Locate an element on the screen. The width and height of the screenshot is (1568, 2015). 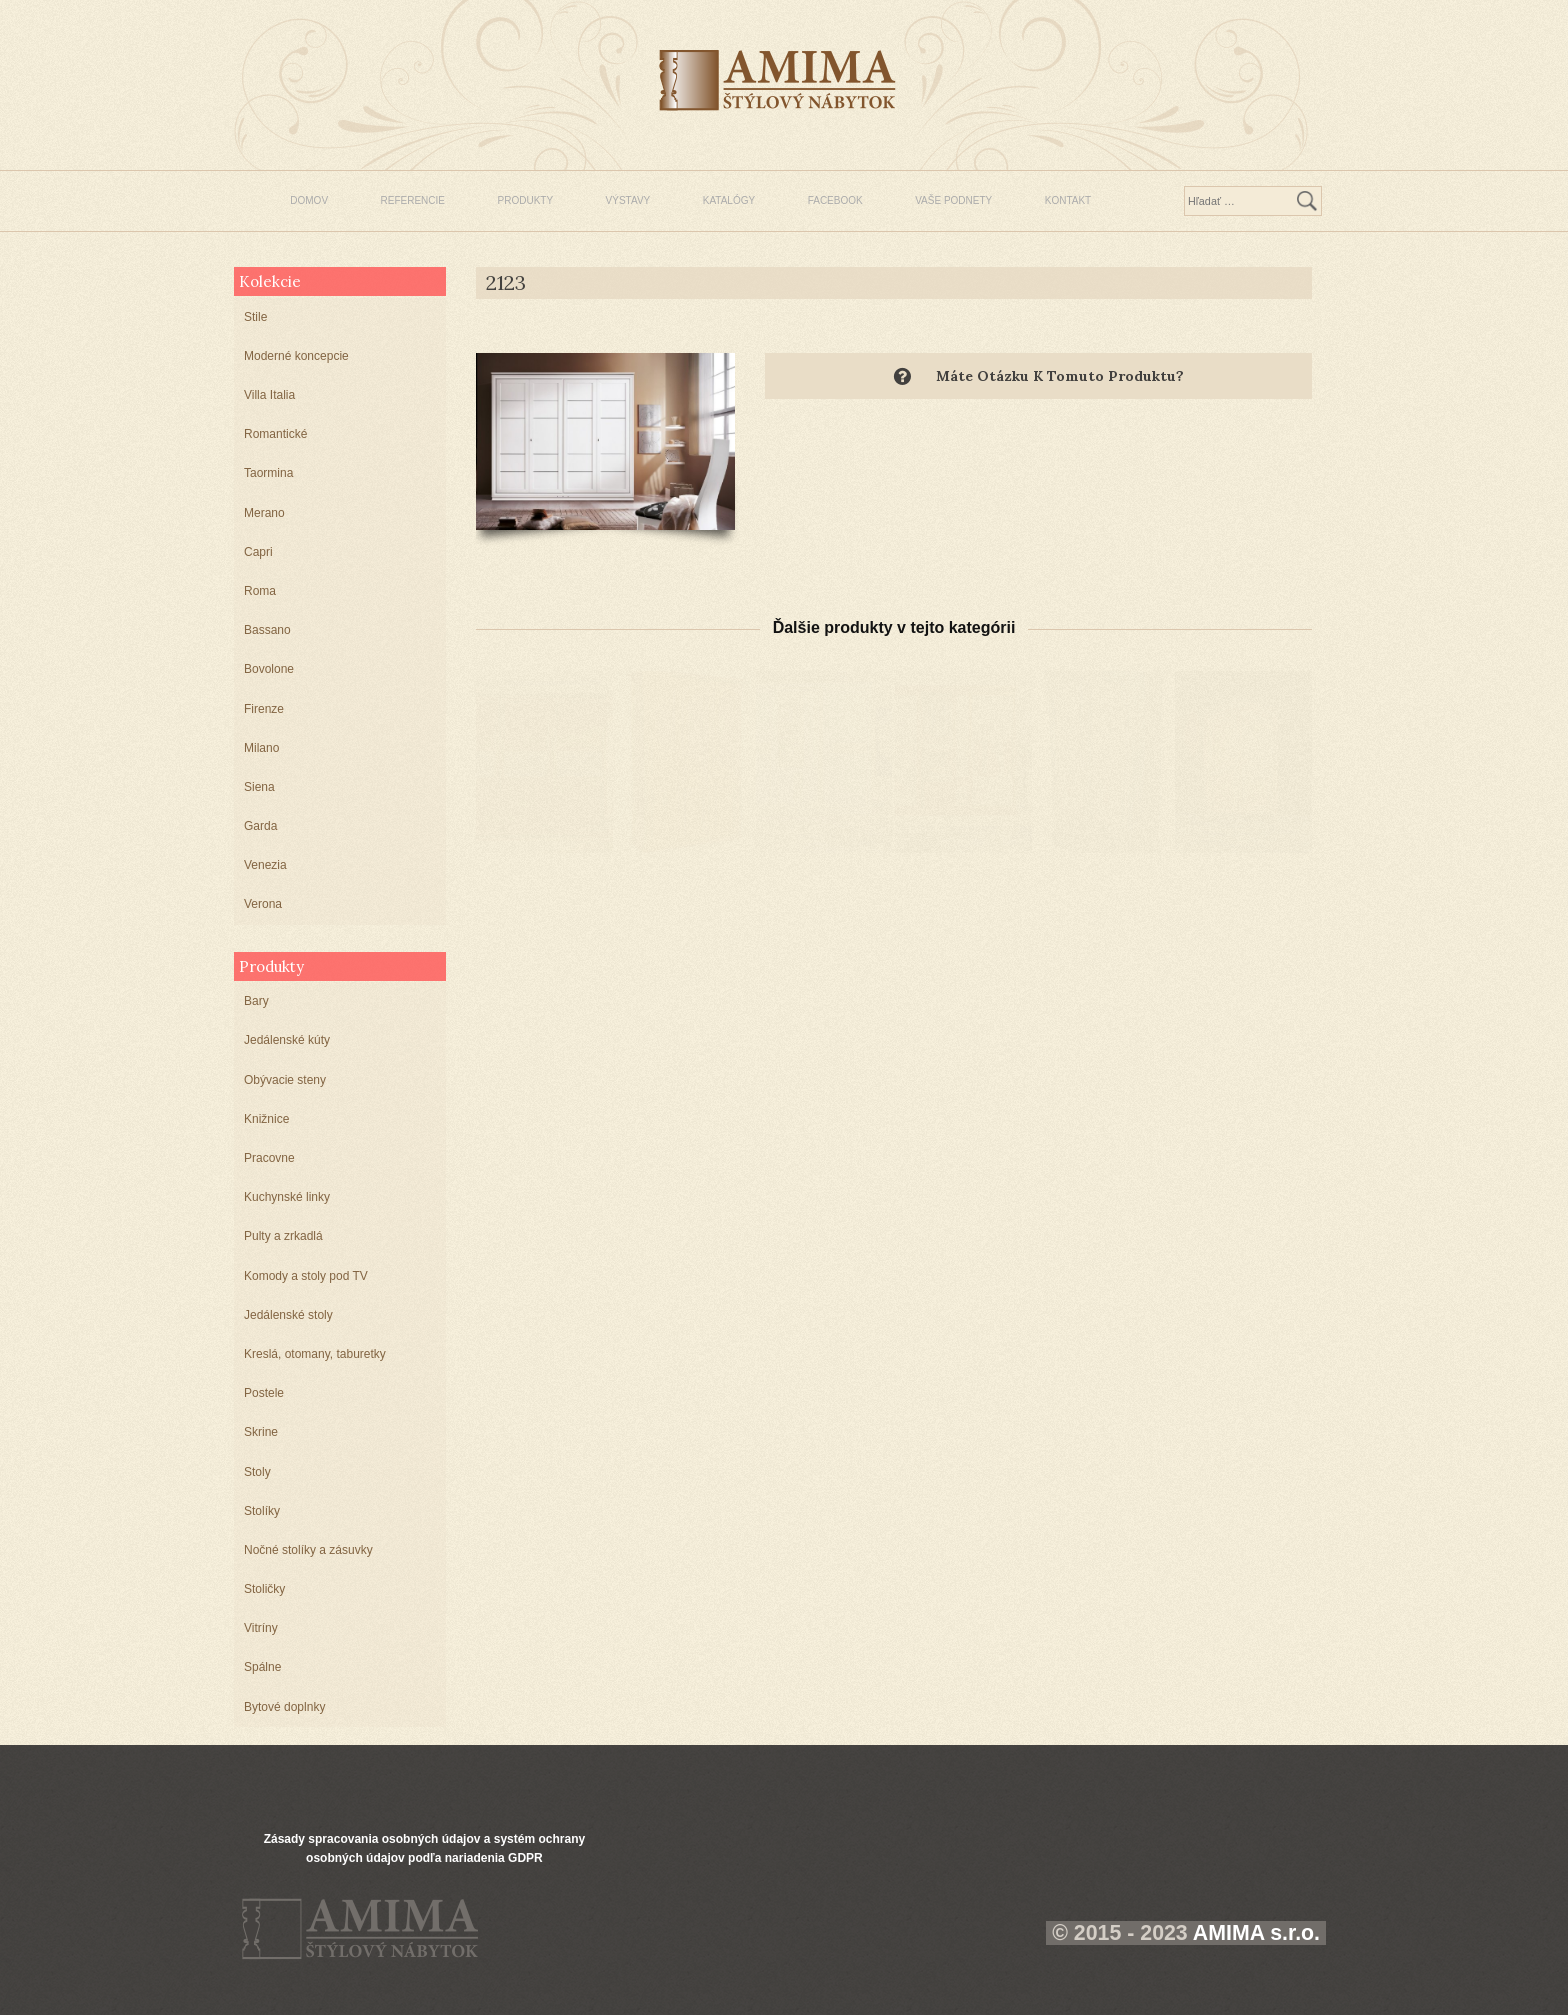
Knižnice is located at coordinates (266, 1119).